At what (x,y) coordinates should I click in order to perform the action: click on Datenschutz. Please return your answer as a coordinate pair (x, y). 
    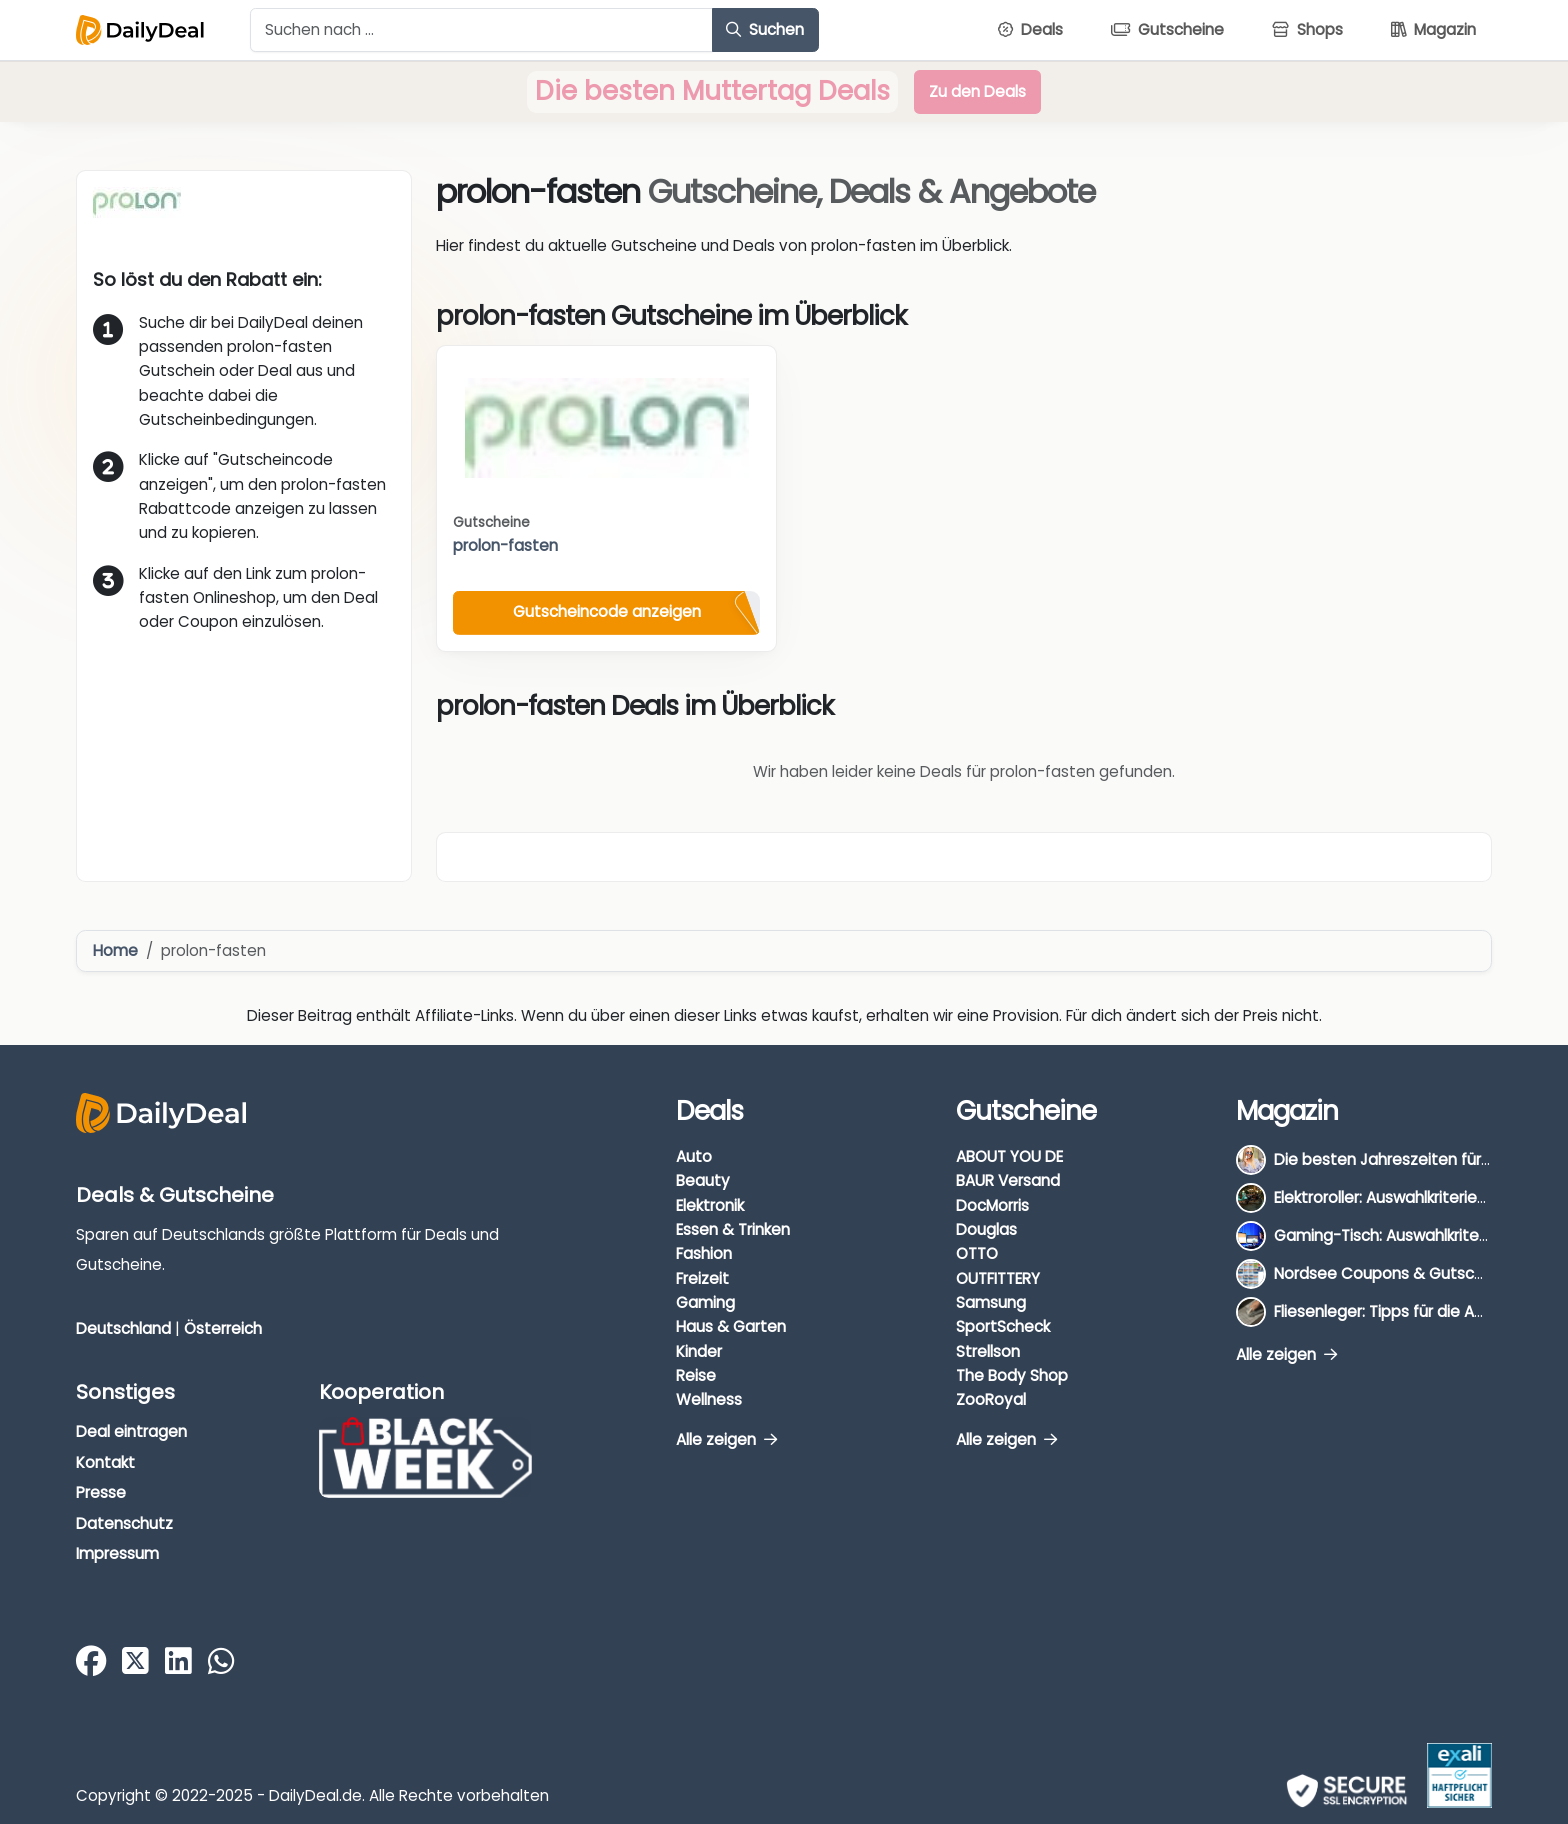
    Looking at the image, I should click on (124, 1523).